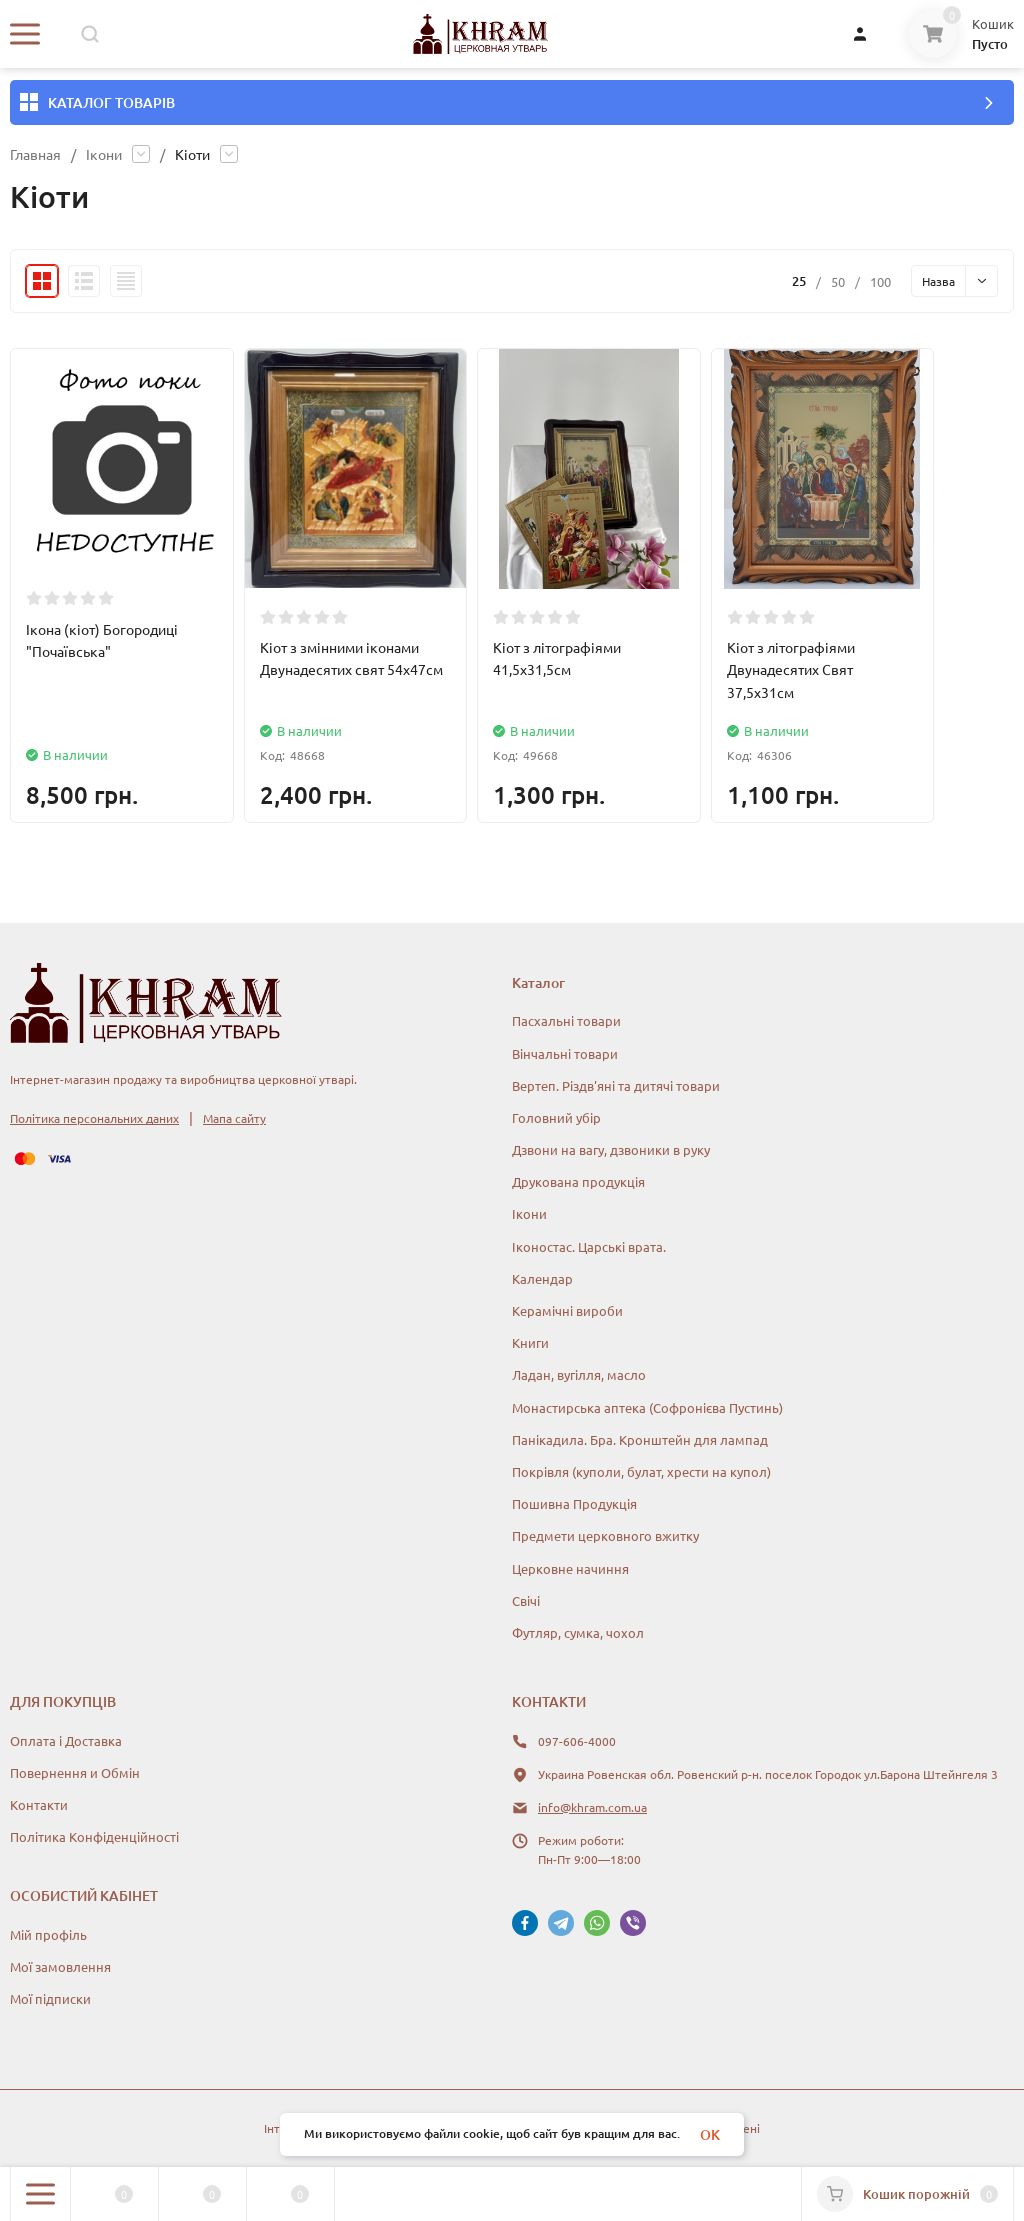 The height and width of the screenshot is (2221, 1024). What do you see at coordinates (589, 1246) in the screenshot?
I see `Іконостас. Царські врата.` at bounding box center [589, 1246].